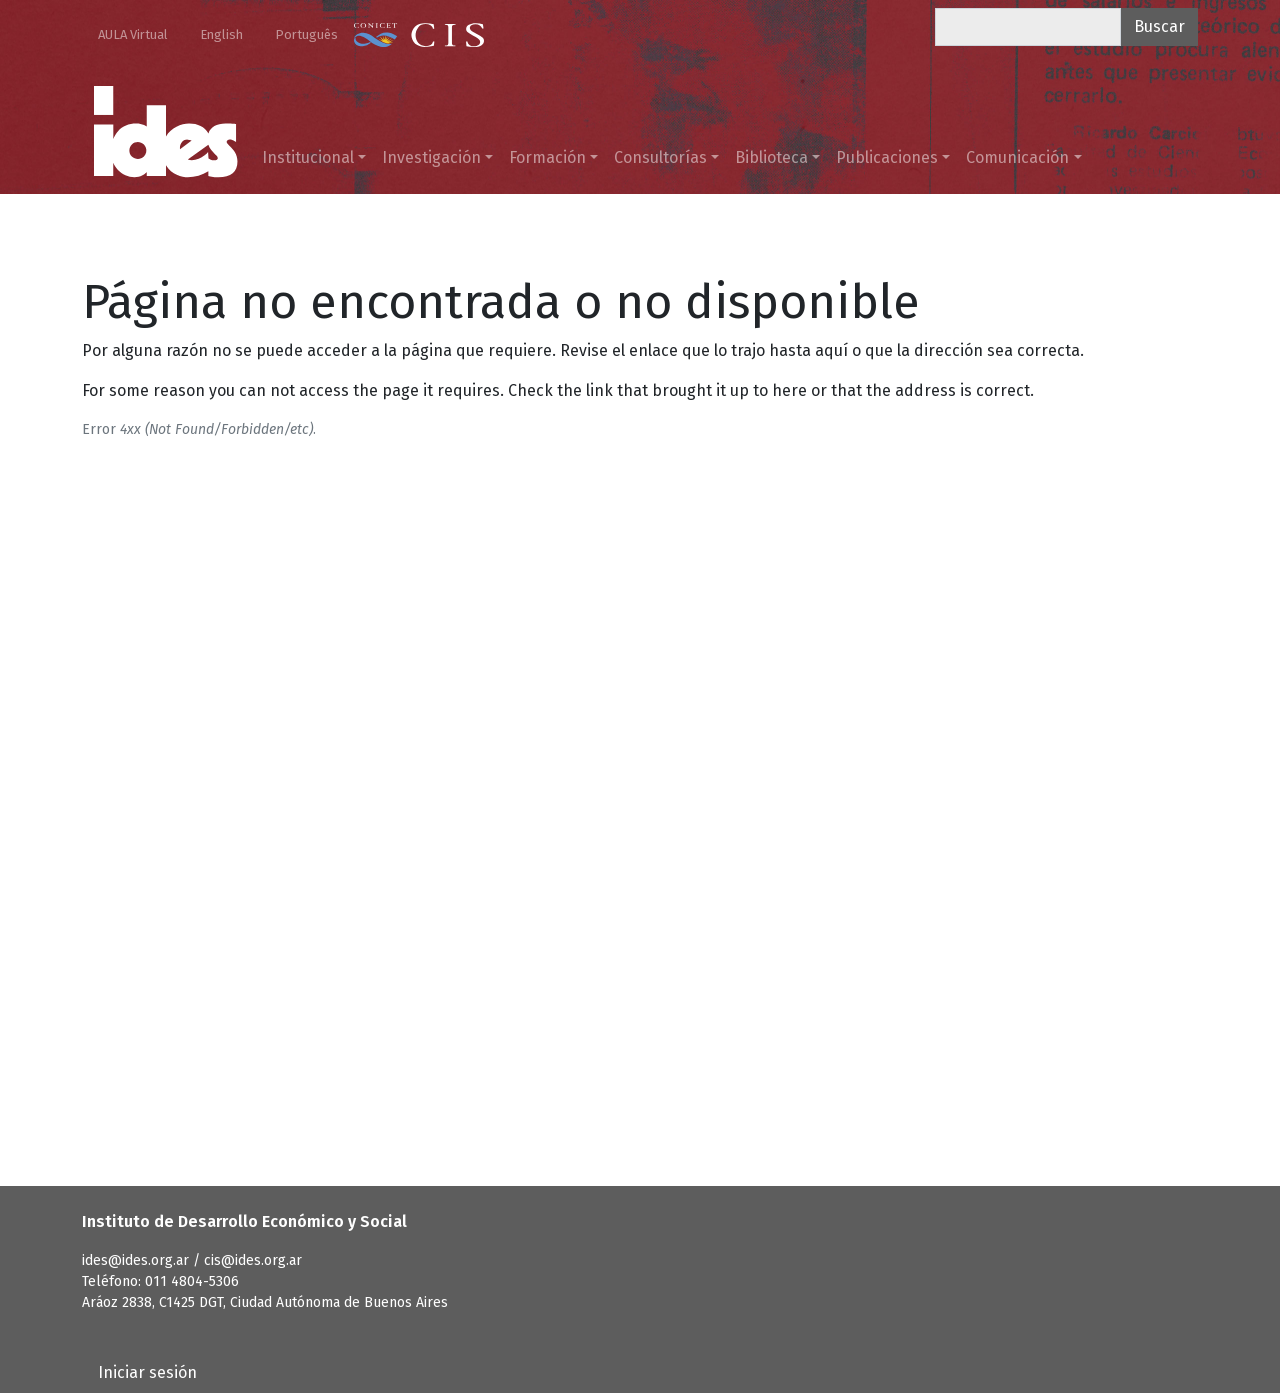 The width and height of the screenshot is (1280, 1393). I want to click on Consultorías, so click(660, 157).